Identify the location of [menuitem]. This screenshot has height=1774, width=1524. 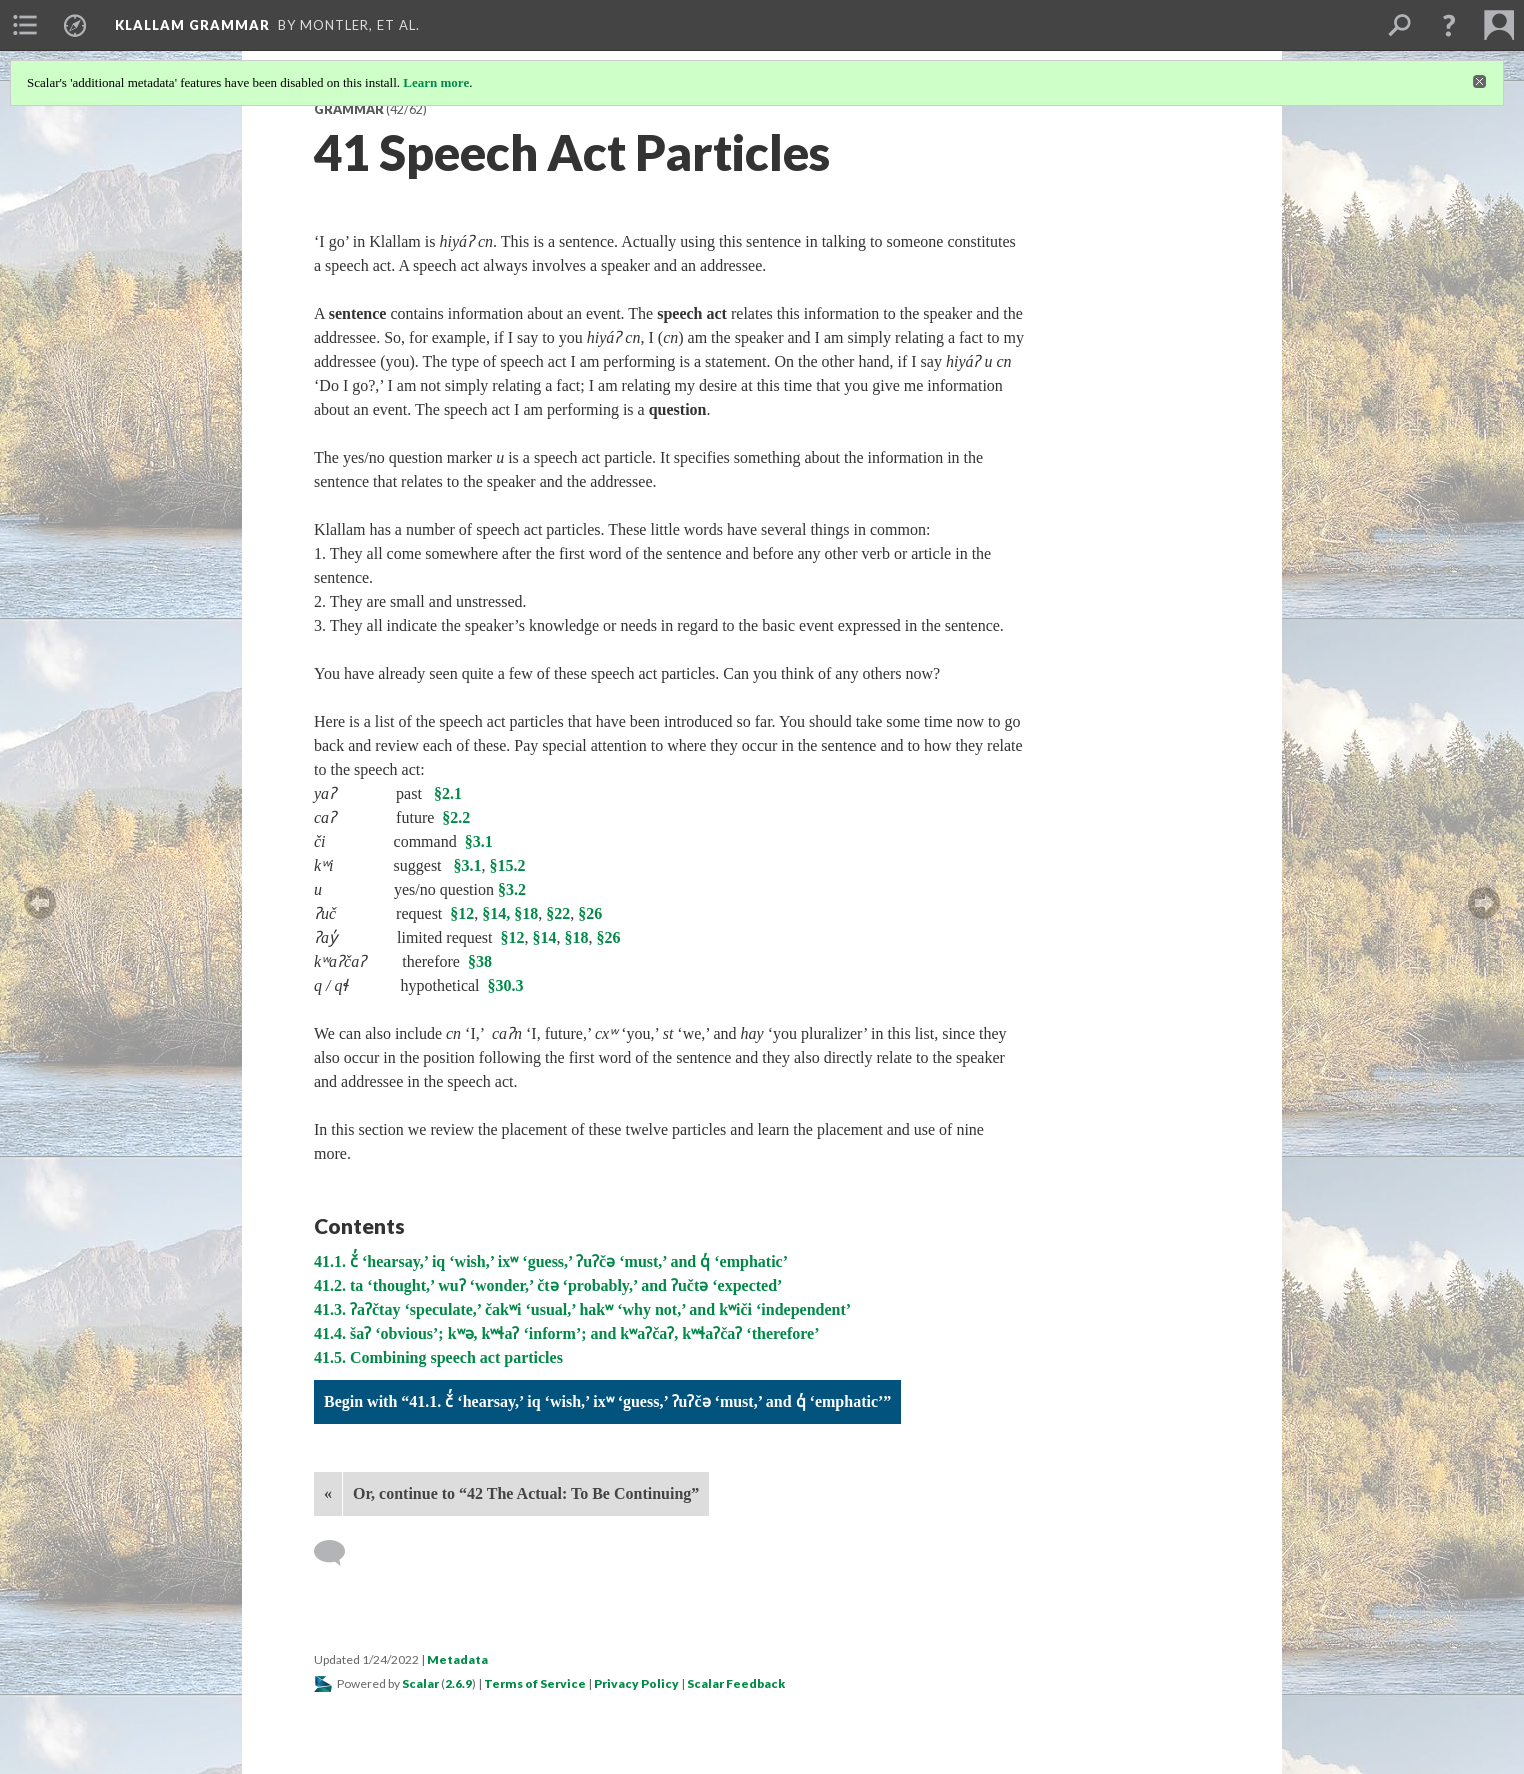
(25, 25).